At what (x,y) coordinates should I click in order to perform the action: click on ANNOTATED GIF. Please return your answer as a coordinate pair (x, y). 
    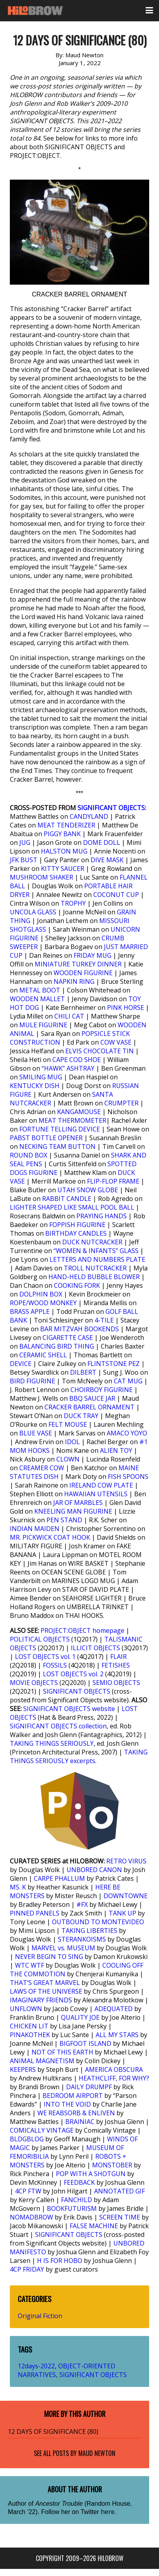
    Looking at the image, I should click on (119, 2191).